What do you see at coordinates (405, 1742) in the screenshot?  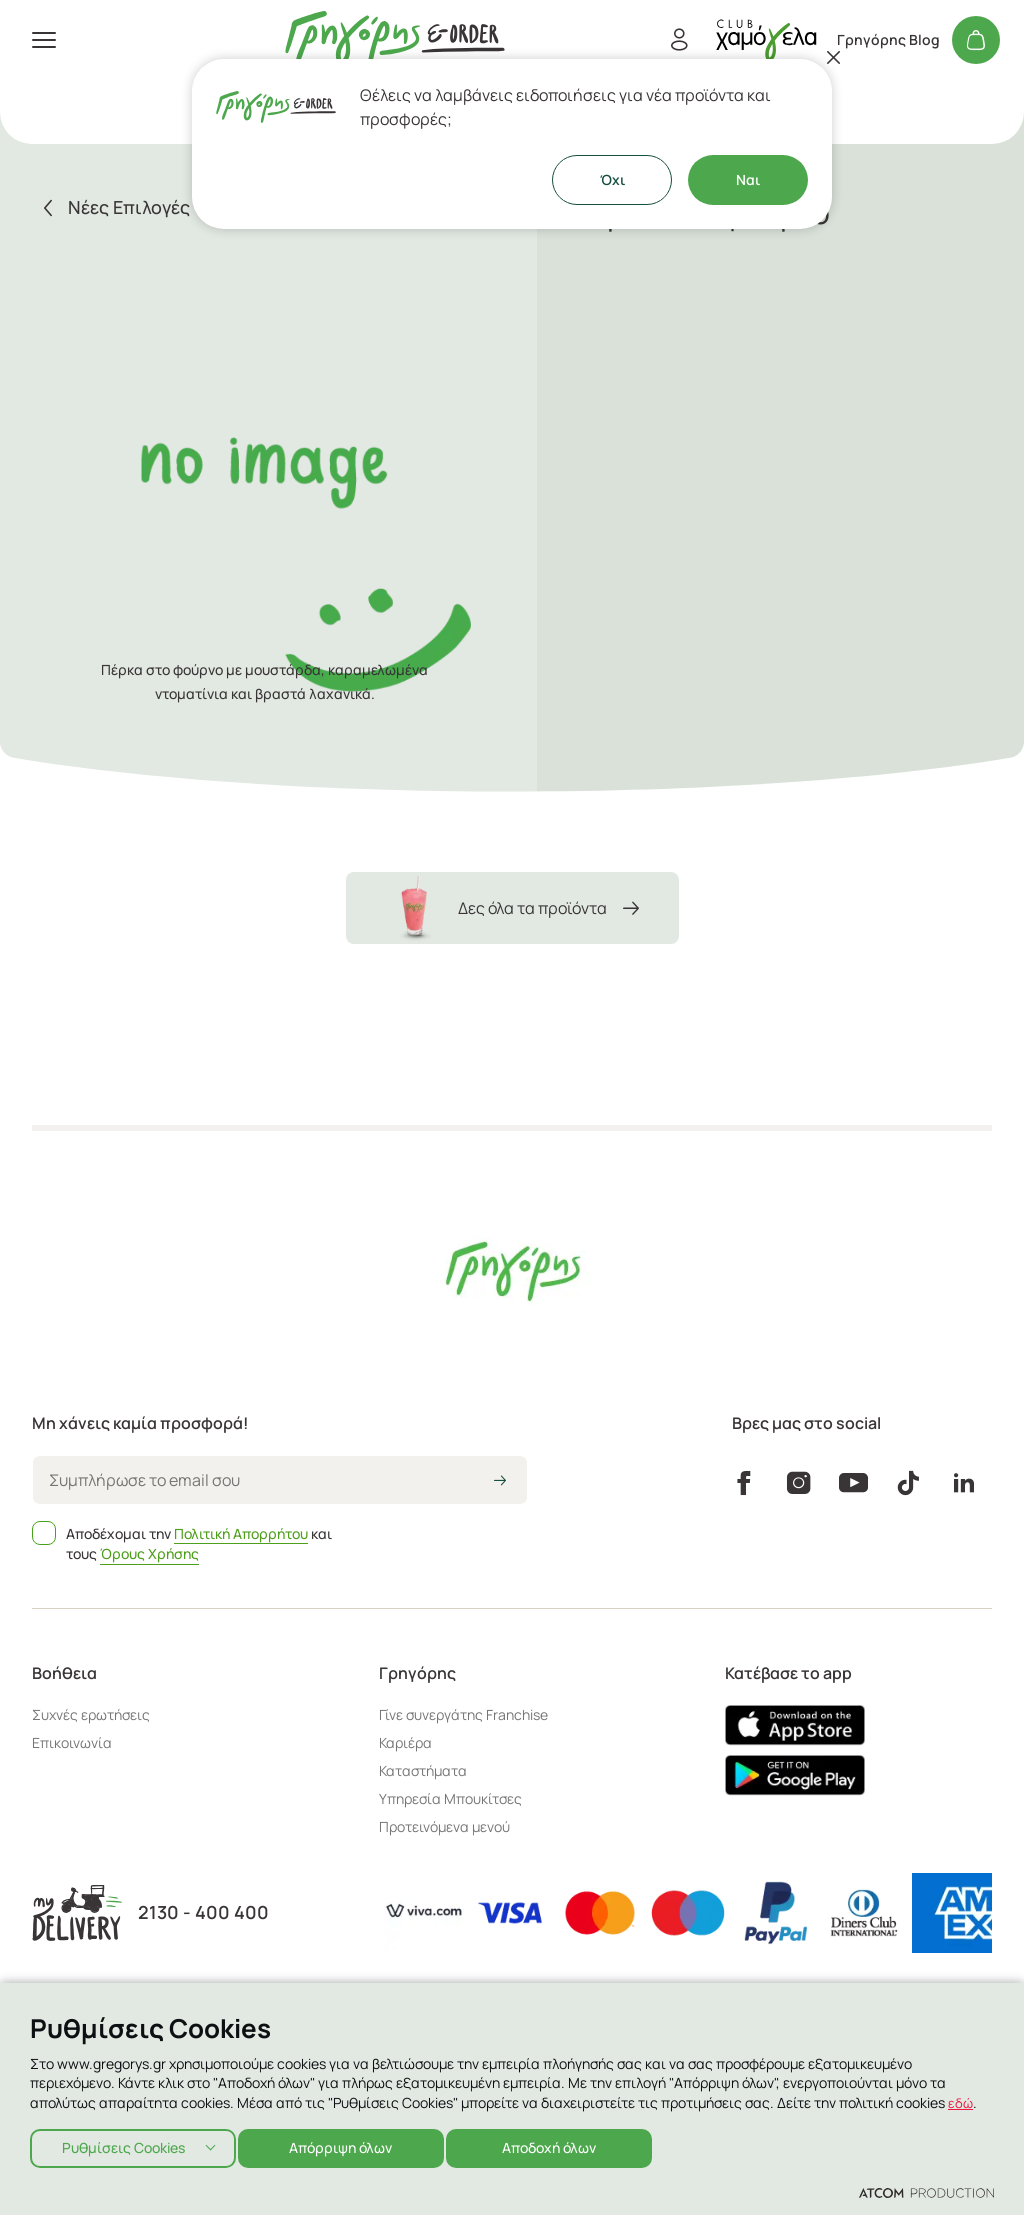 I see `Καριέρα` at bounding box center [405, 1742].